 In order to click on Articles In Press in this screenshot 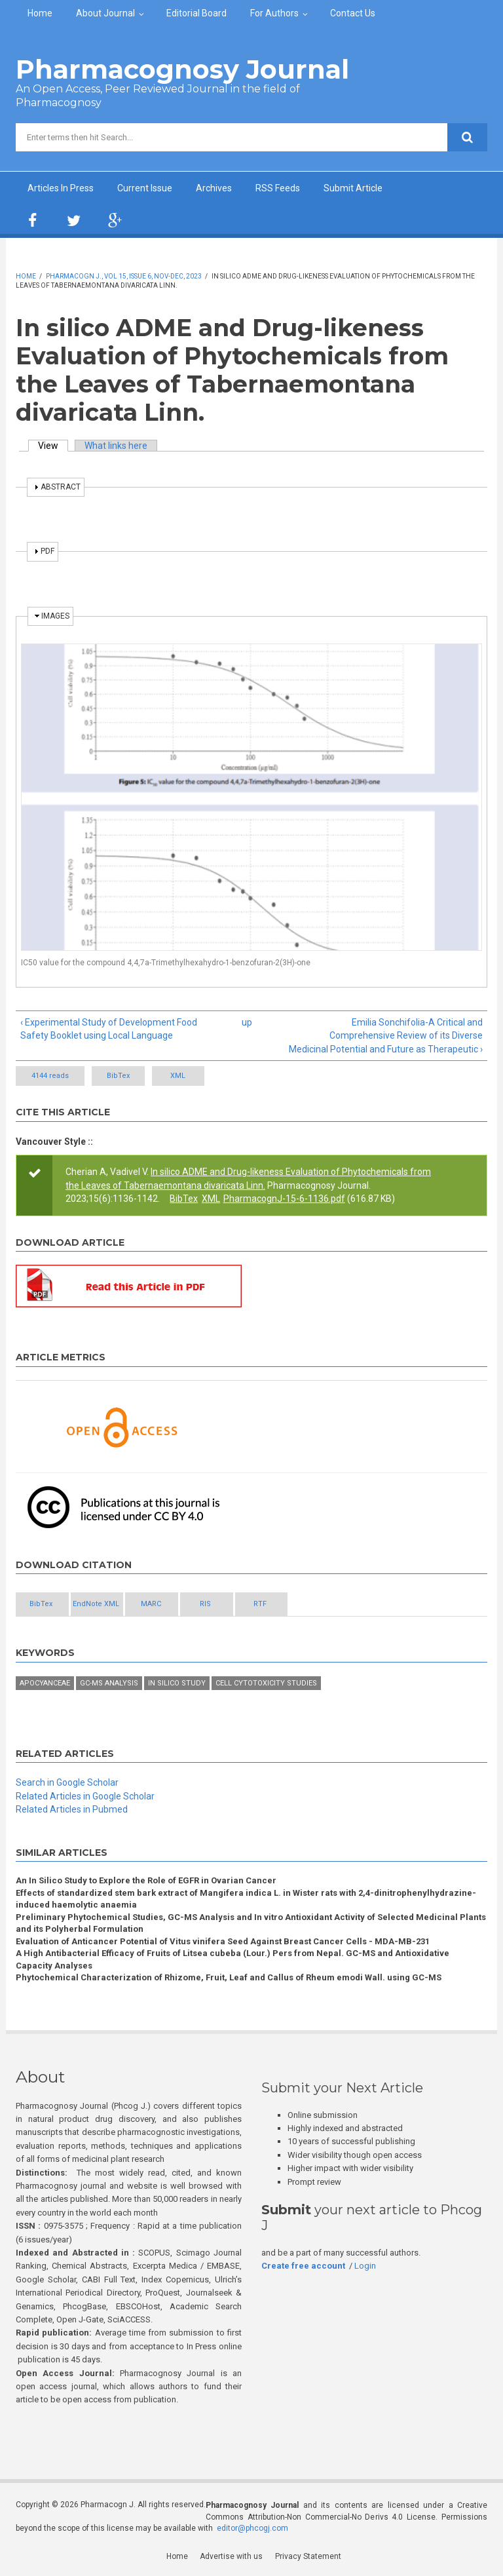, I will do `click(61, 188)`.